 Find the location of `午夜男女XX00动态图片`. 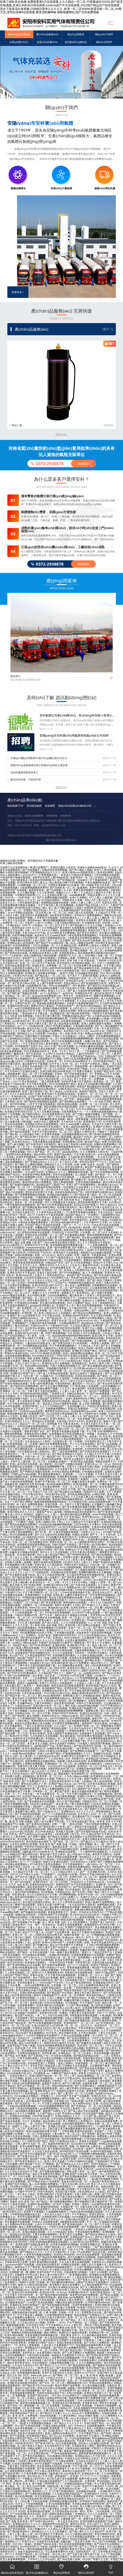

午夜男女XX00动态图片 is located at coordinates (37, 1846).